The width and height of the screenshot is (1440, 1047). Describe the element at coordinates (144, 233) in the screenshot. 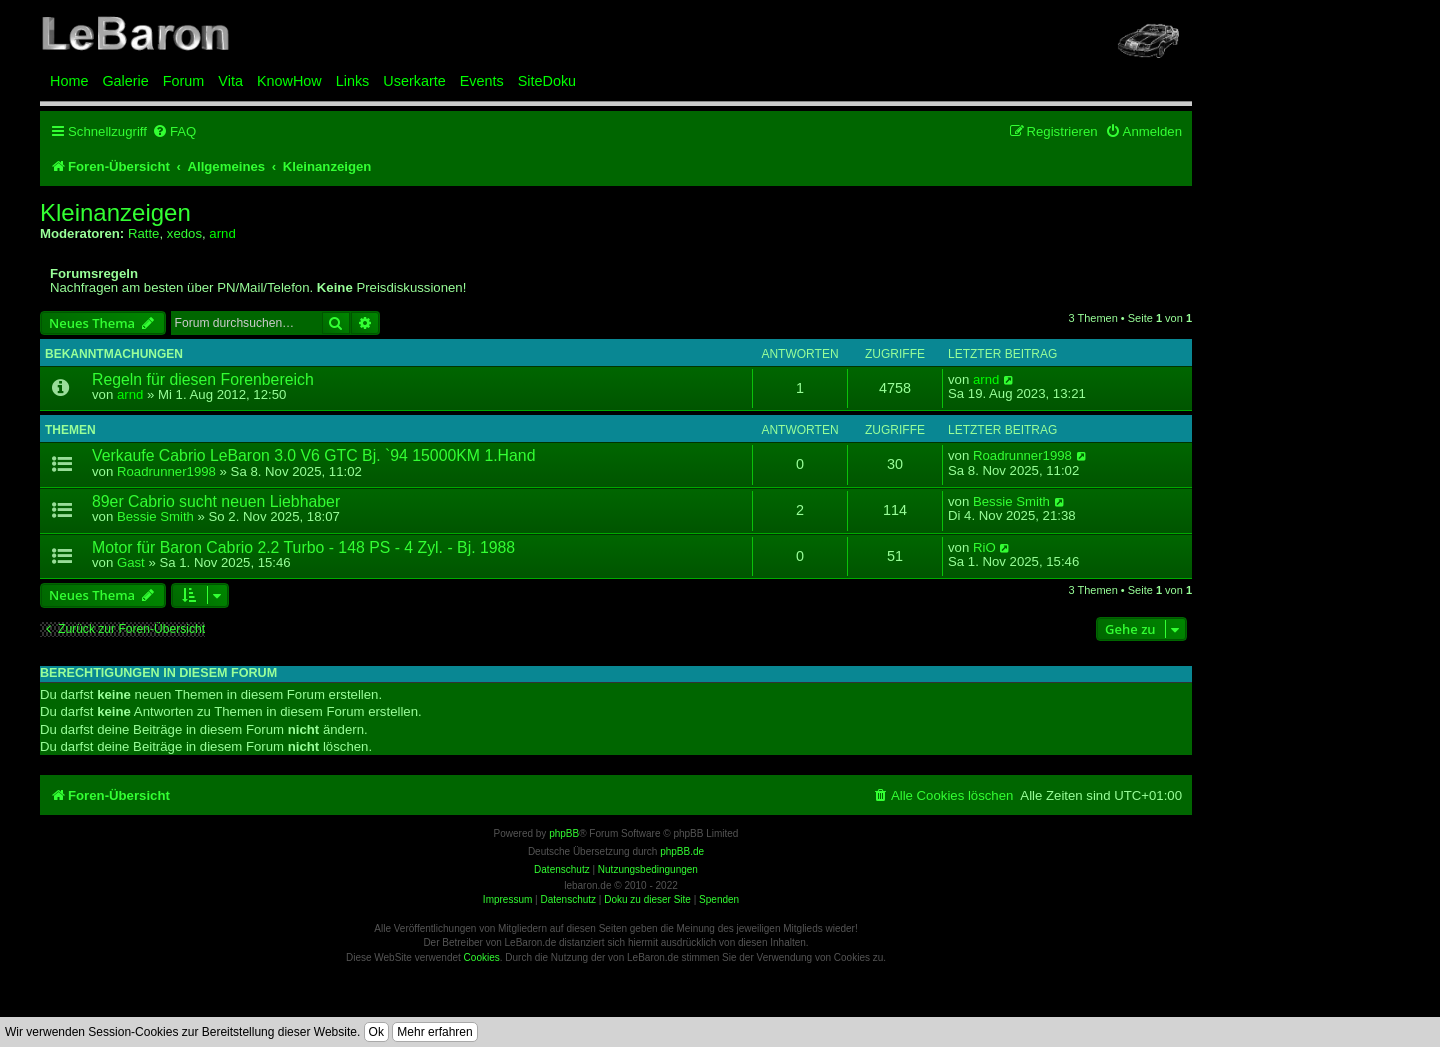

I see `Ratte` at that location.